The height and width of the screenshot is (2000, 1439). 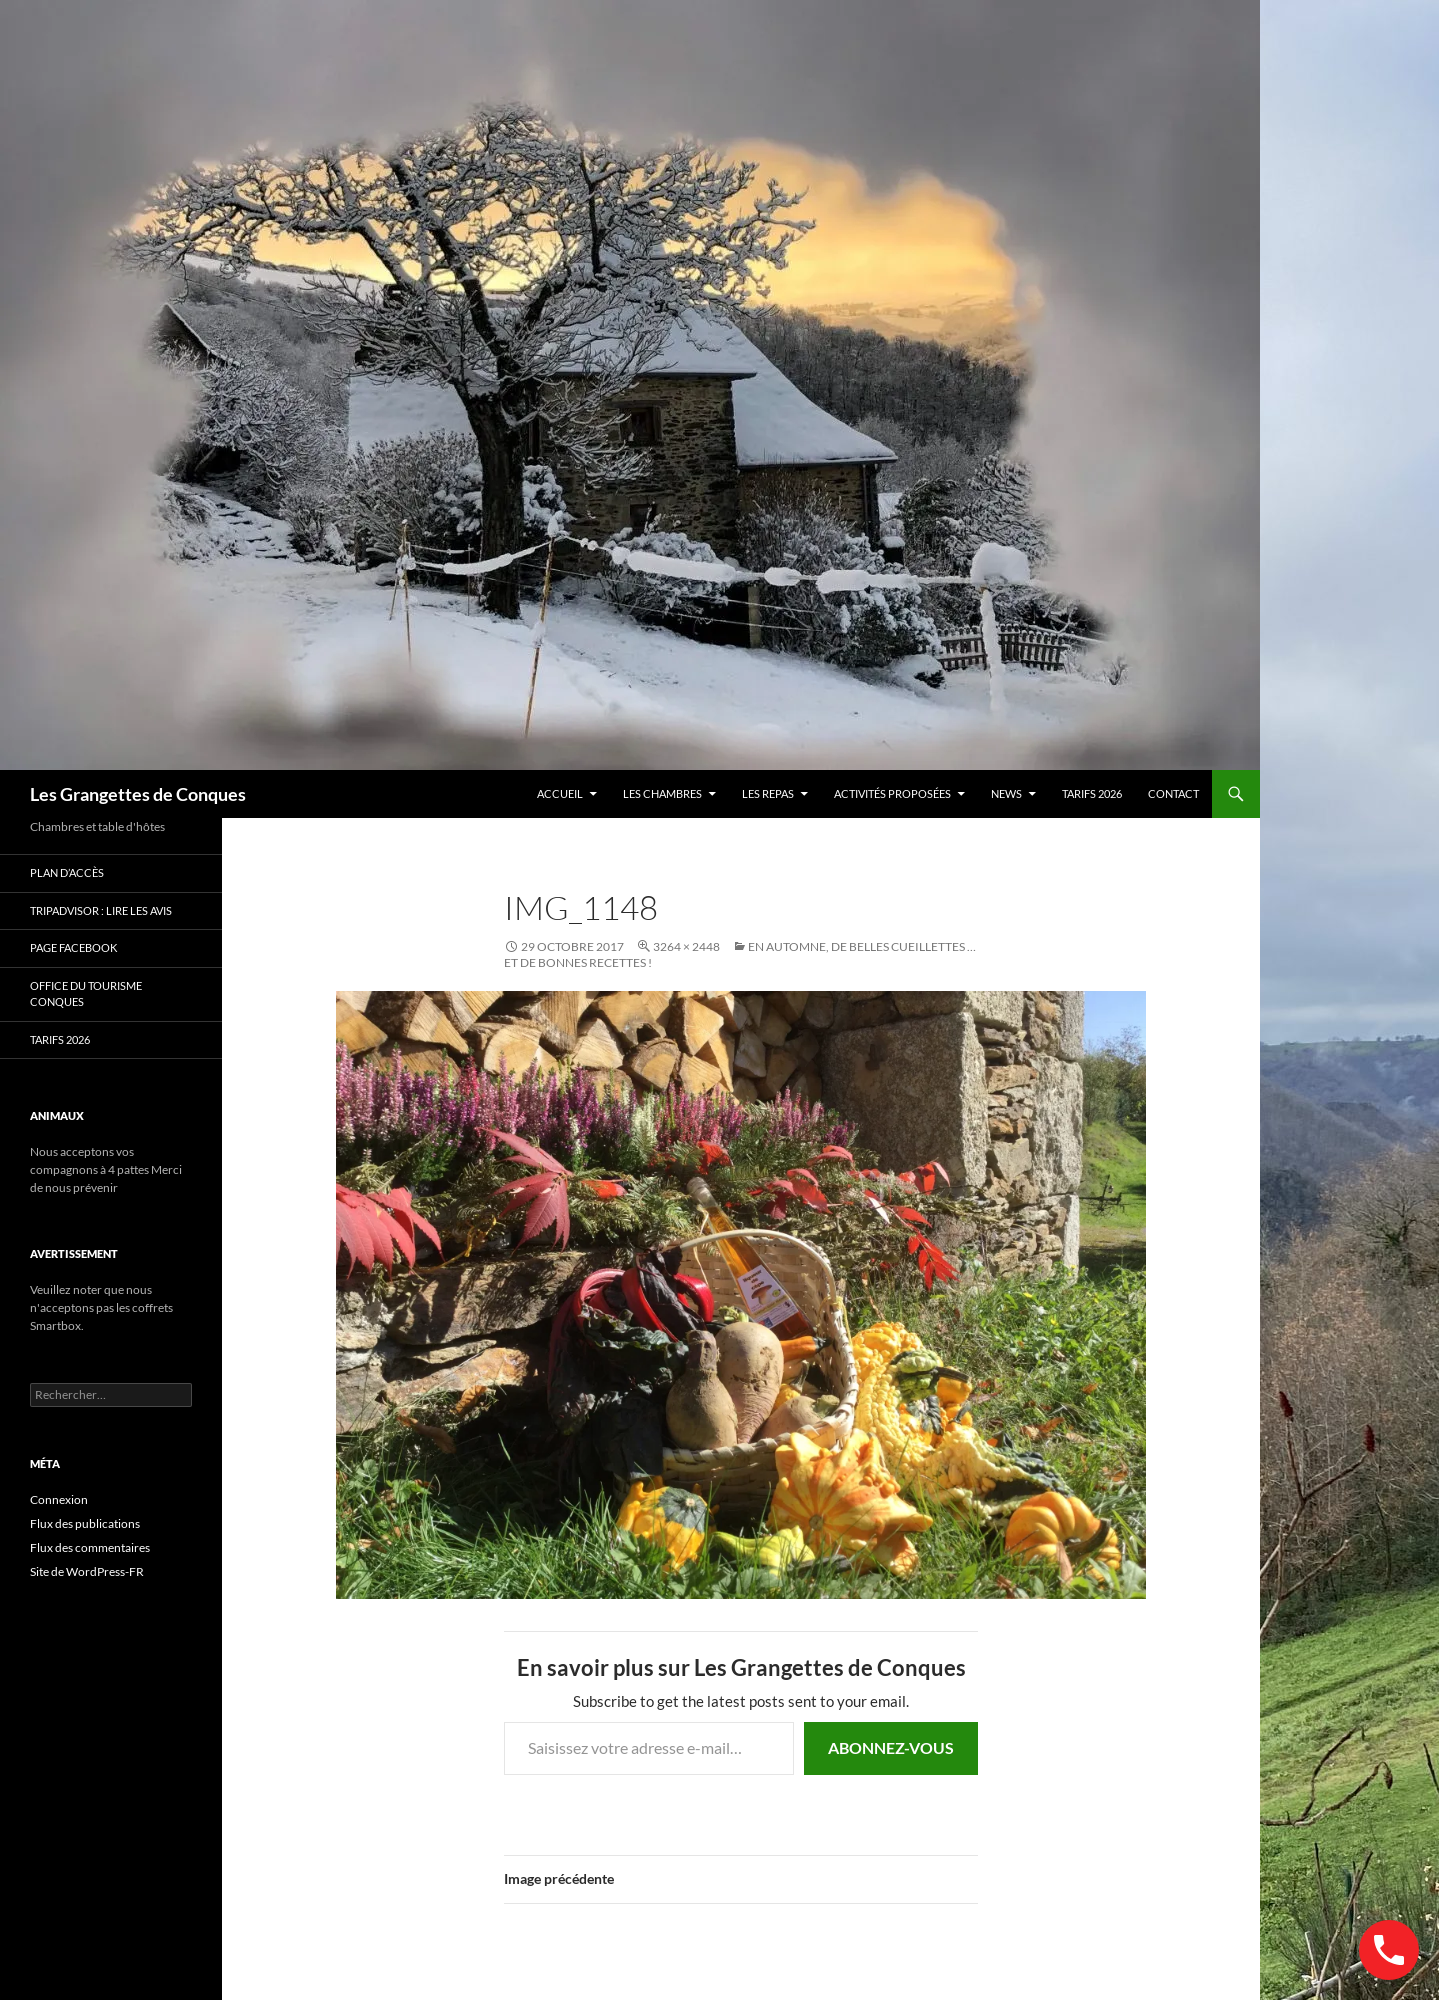 What do you see at coordinates (87, 1571) in the screenshot?
I see `Site de WordPress-FR` at bounding box center [87, 1571].